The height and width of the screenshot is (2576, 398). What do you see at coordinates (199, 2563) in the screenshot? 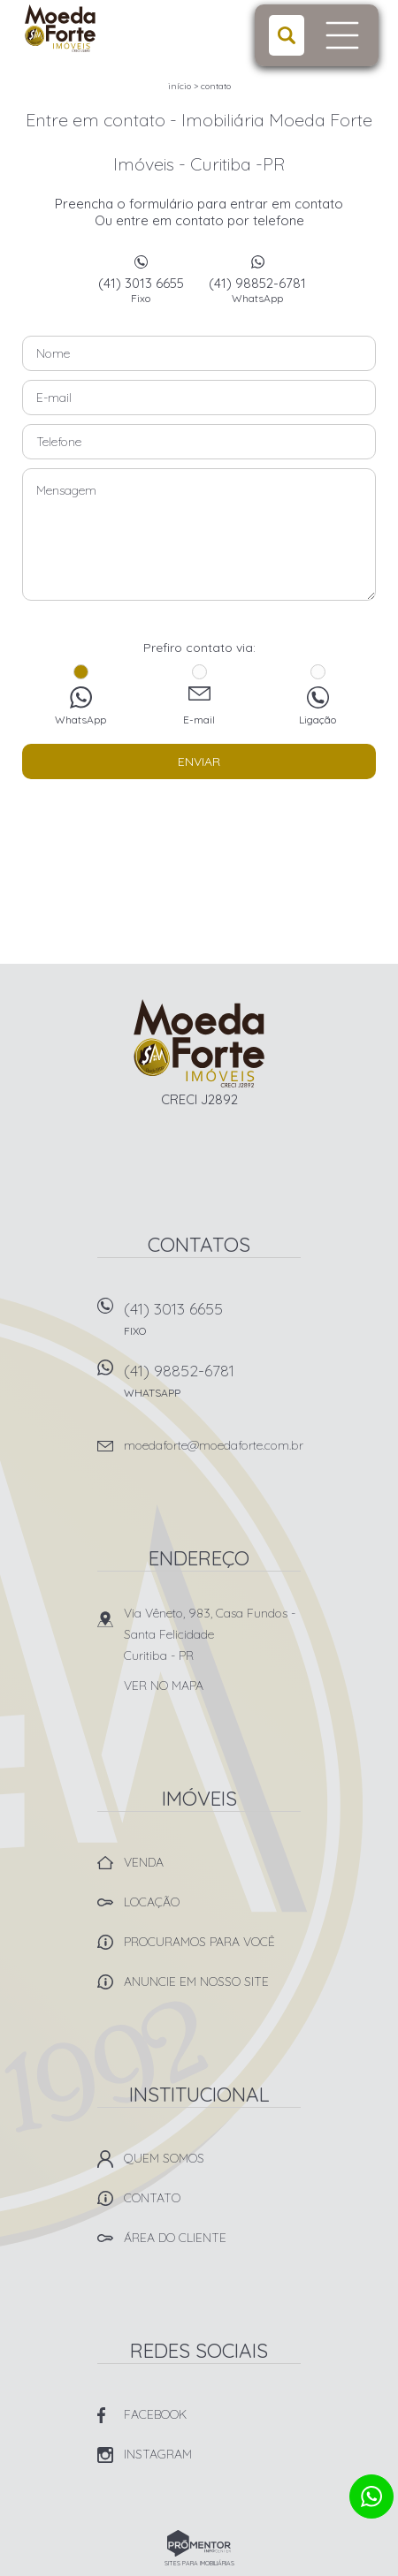
I see `Sites para imobiliárias` at bounding box center [199, 2563].